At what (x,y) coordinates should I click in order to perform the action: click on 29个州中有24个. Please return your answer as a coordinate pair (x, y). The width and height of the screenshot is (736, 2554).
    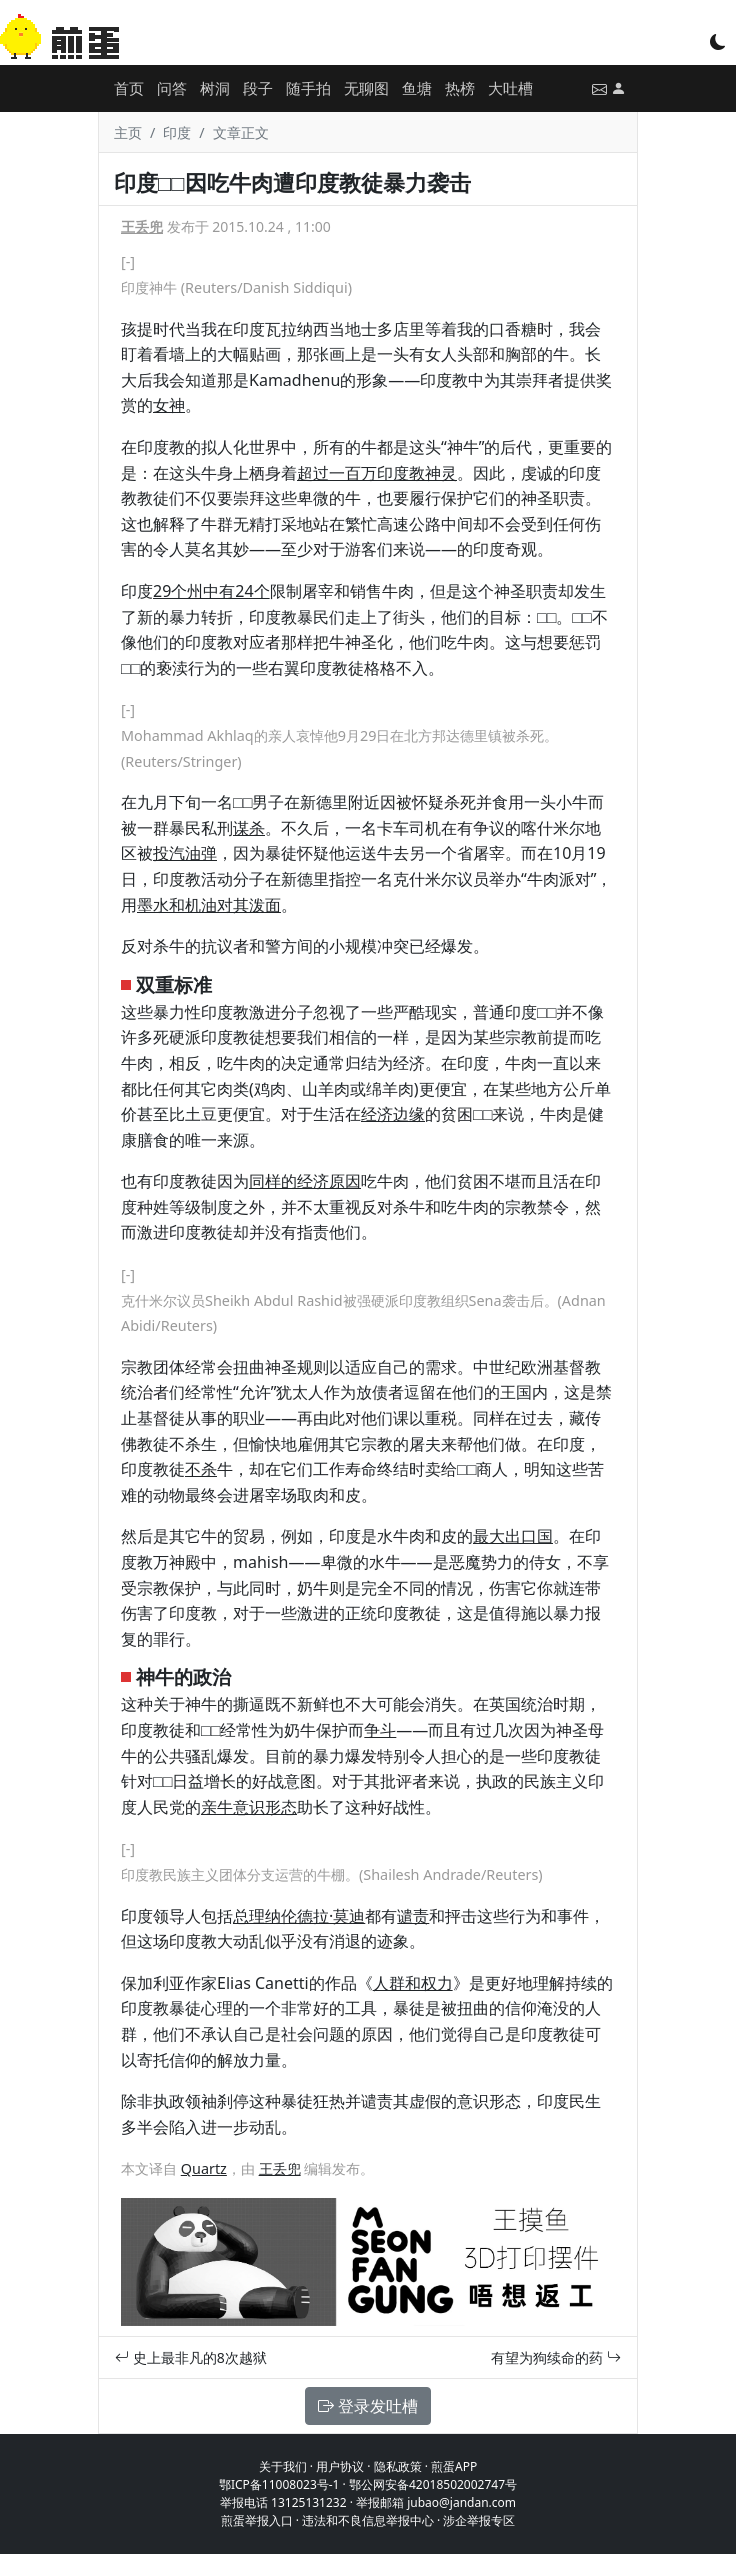
    Looking at the image, I should click on (211, 591).